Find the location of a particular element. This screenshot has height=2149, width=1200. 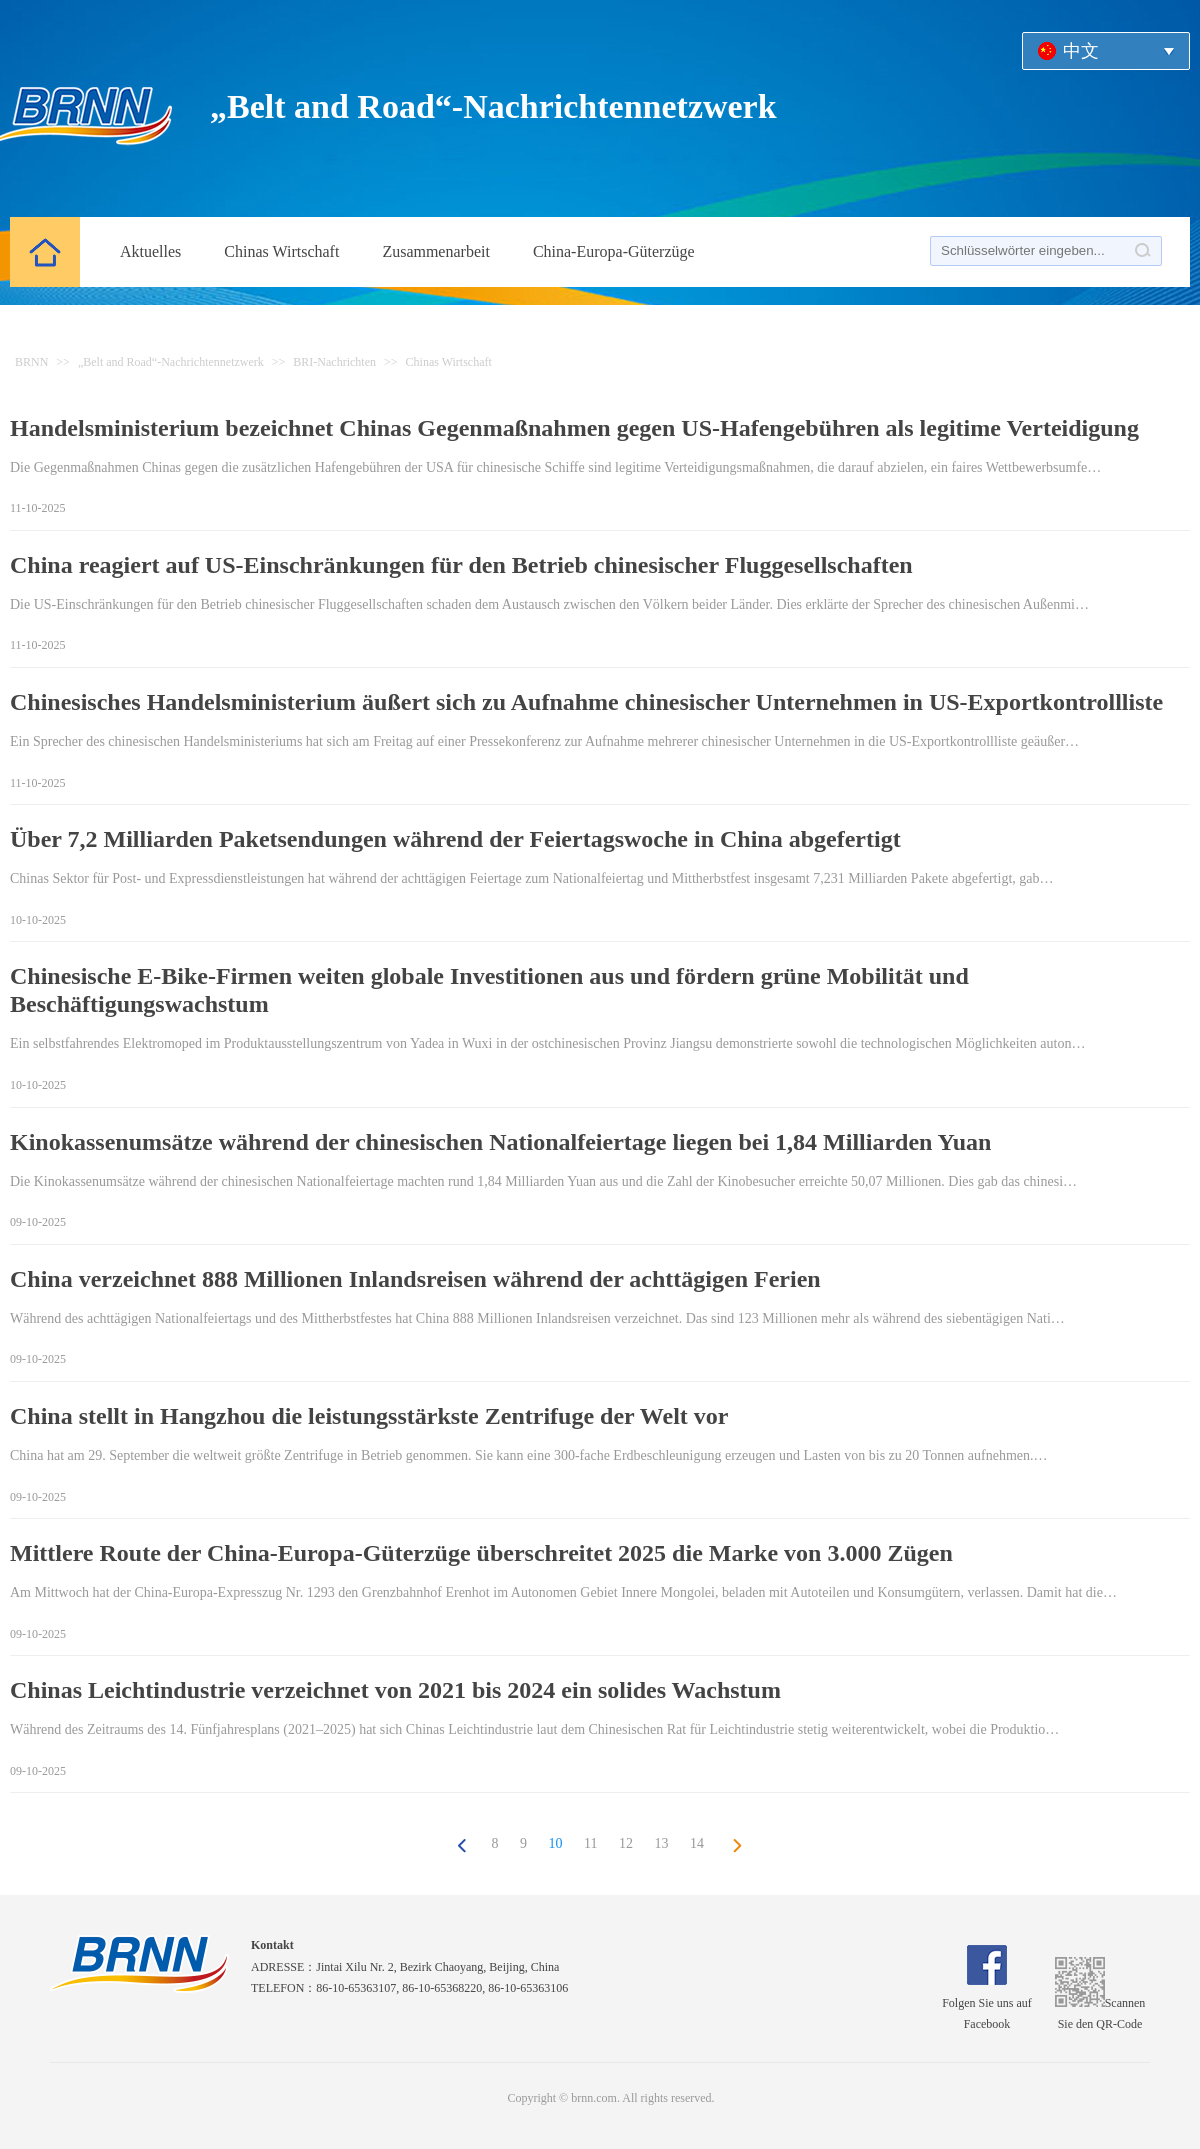

China stellt in Hangzhou die leistungsstärkste Zentrifuge der Welt vor is located at coordinates (369, 1416).